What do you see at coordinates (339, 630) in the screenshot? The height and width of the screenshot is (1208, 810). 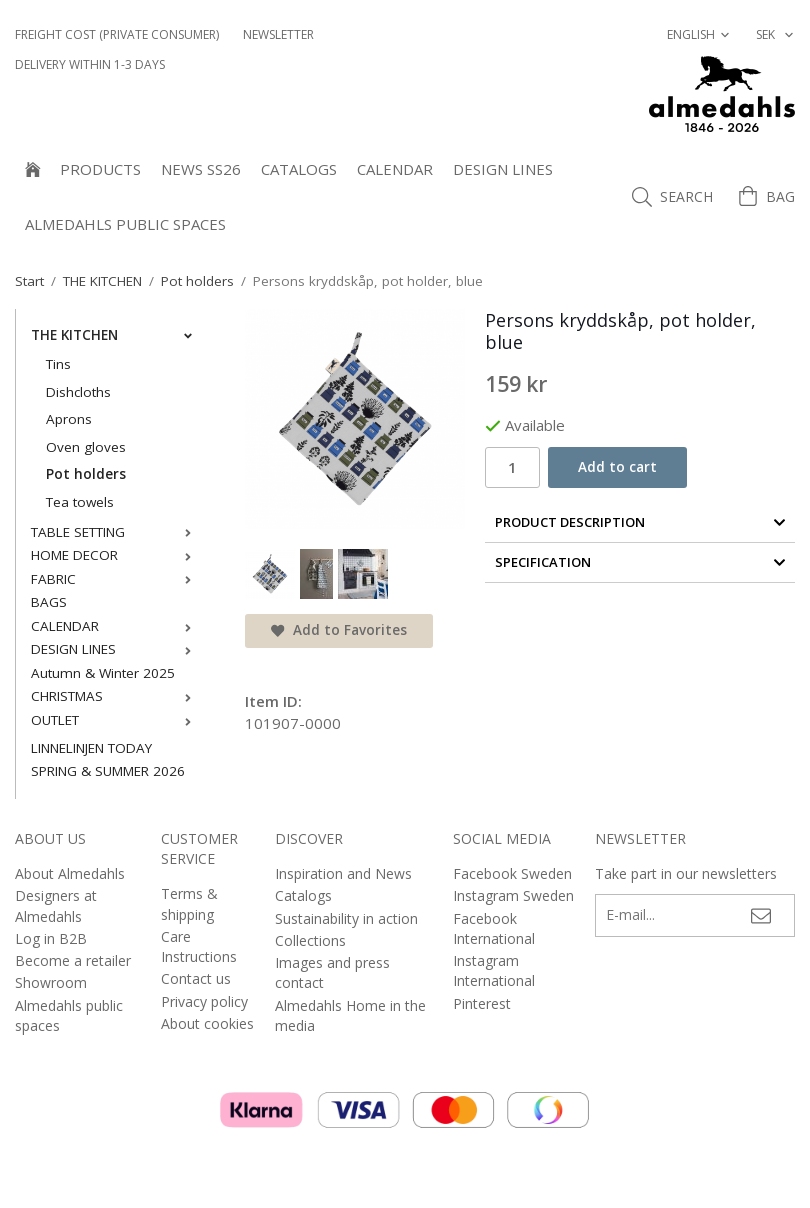 I see `Add to Favorites` at bounding box center [339, 630].